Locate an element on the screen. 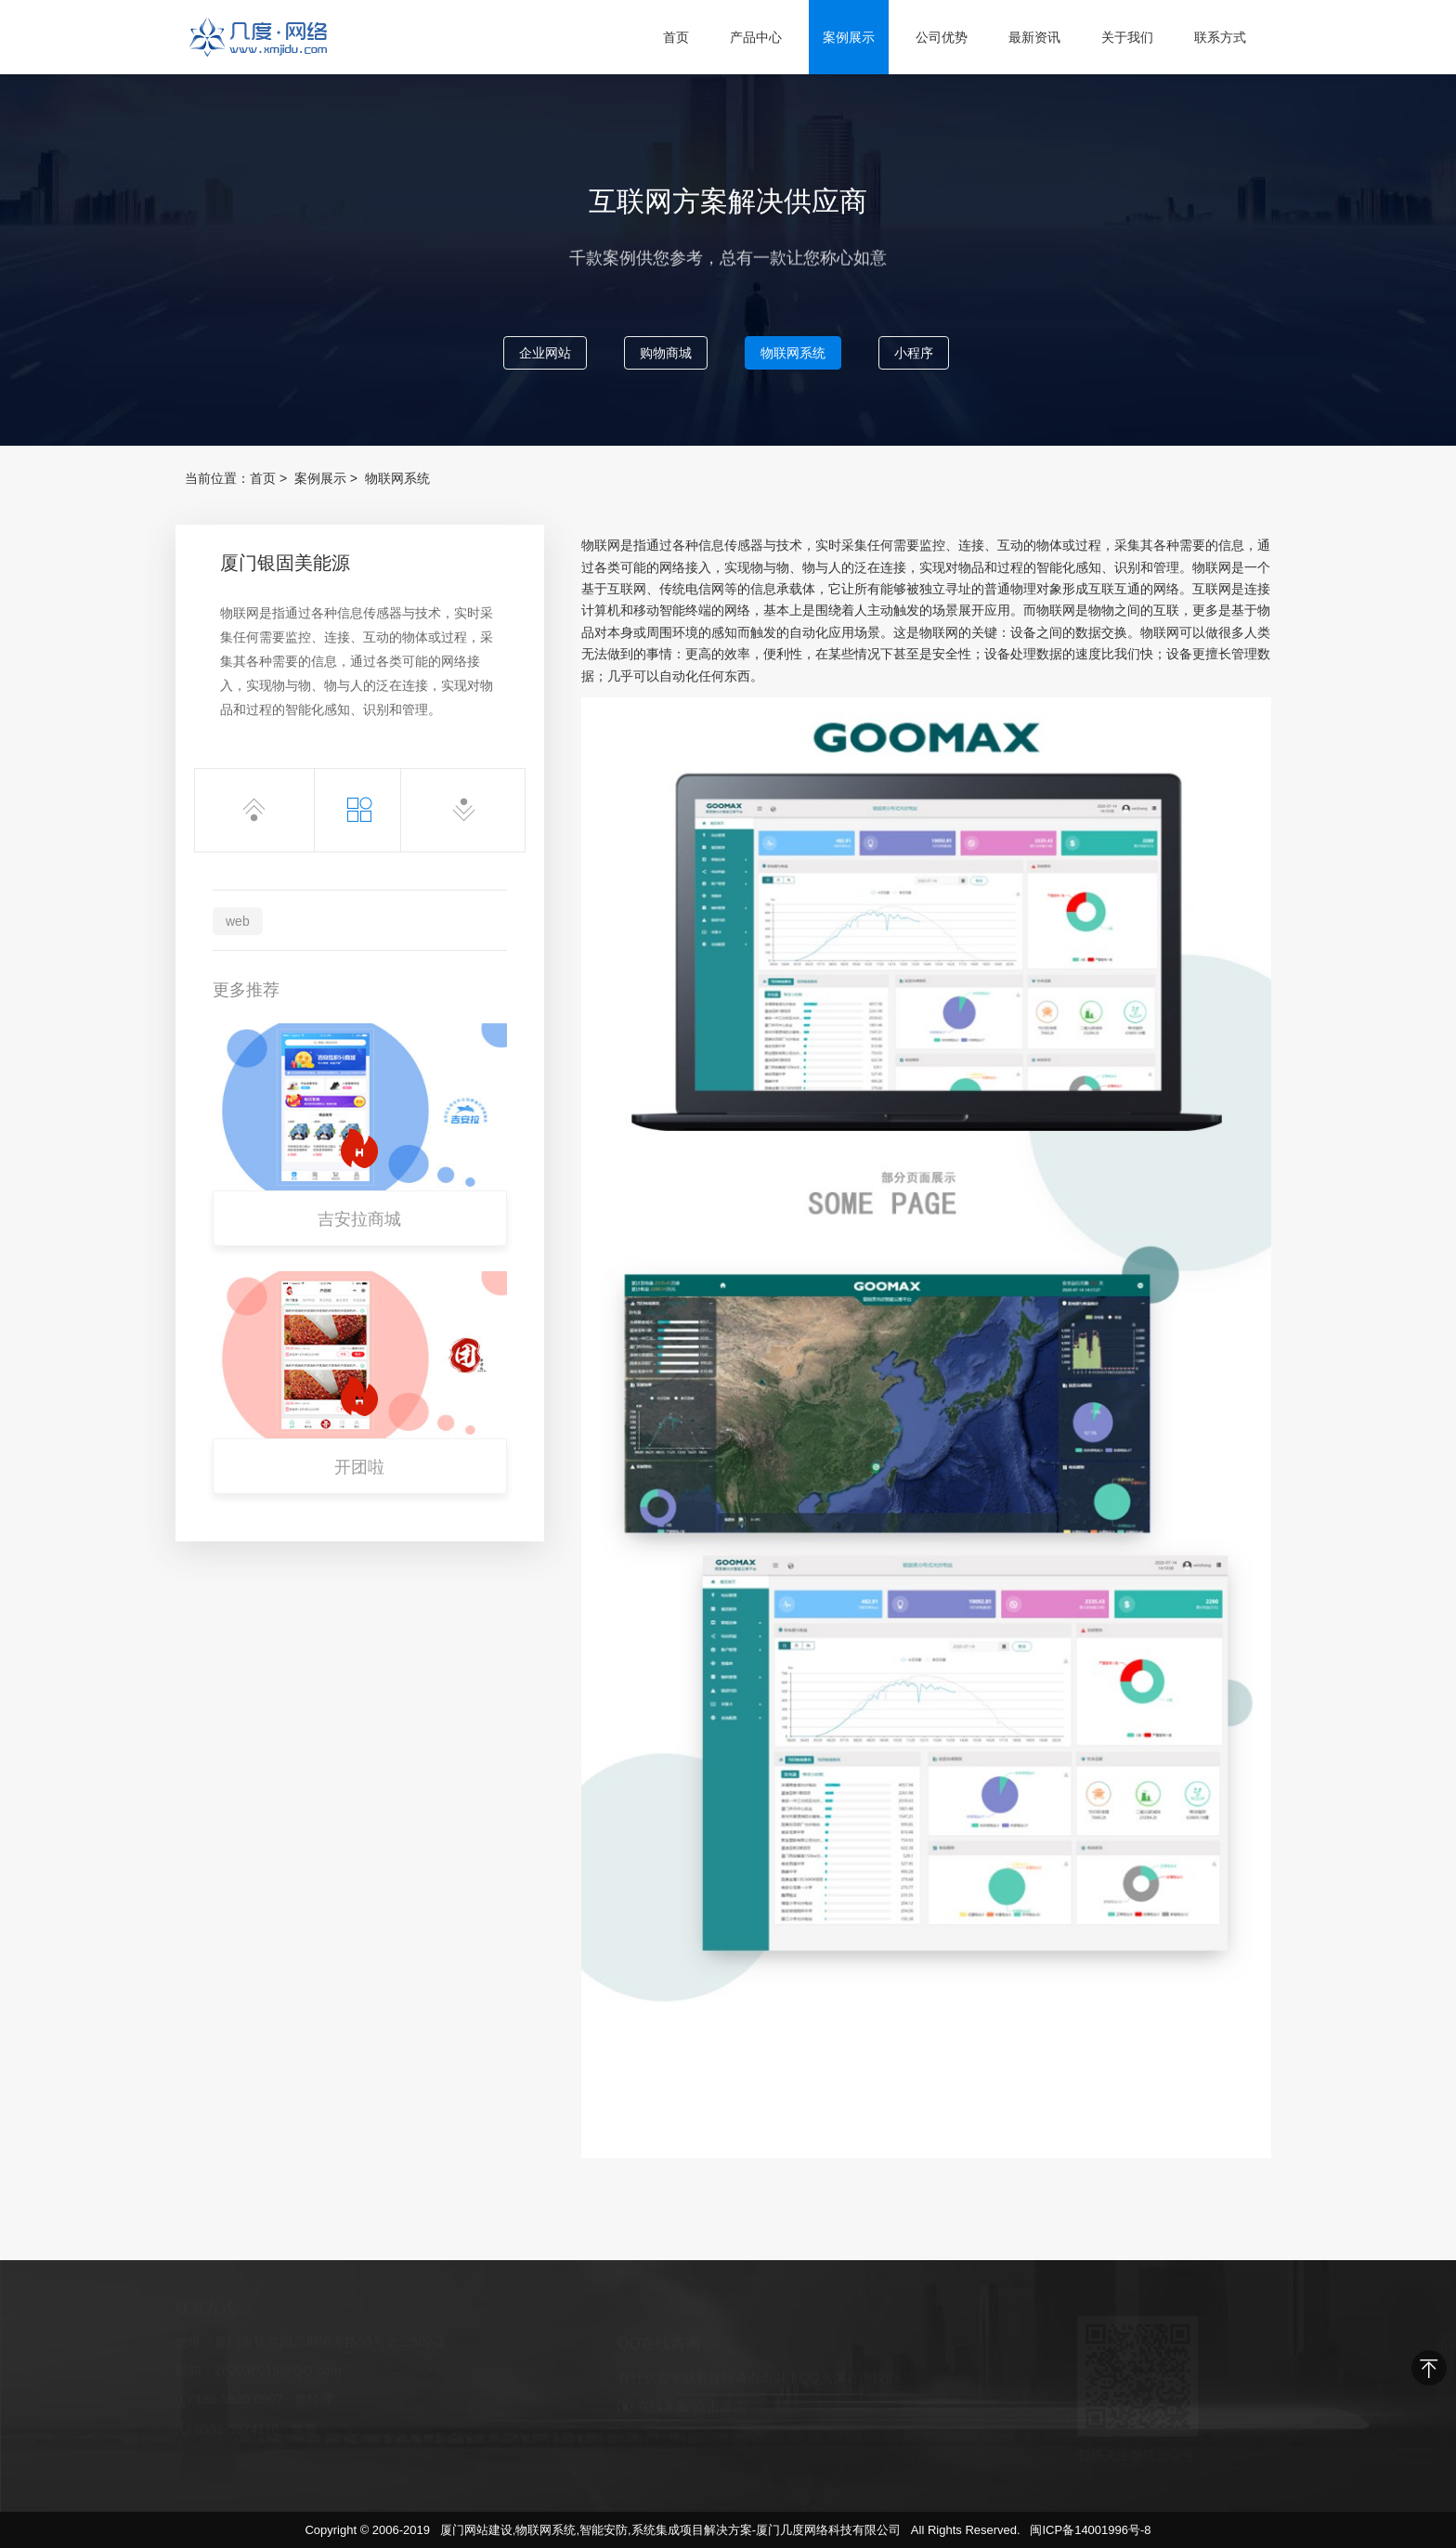 This screenshot has height=2548, width=1456. 公司优势 is located at coordinates (942, 37).